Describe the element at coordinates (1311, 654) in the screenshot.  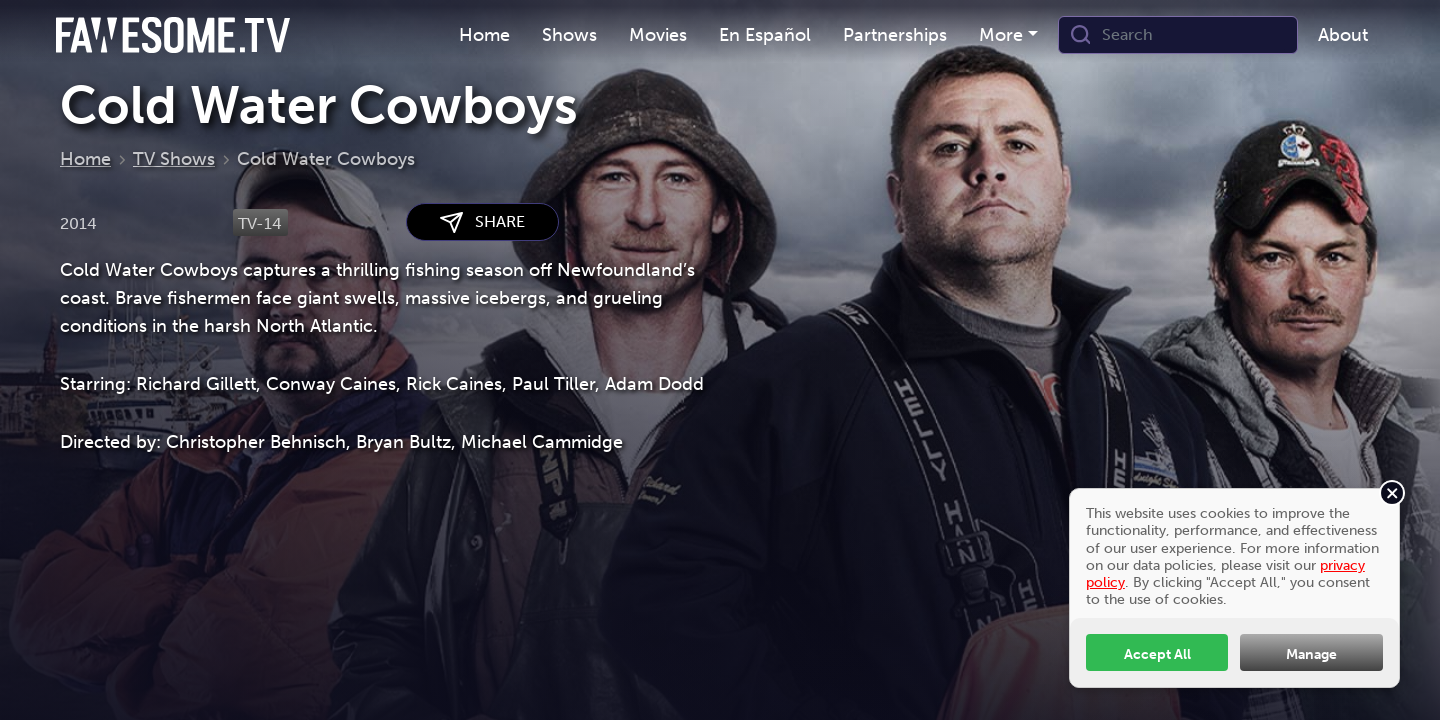
I see `Manage` at that location.